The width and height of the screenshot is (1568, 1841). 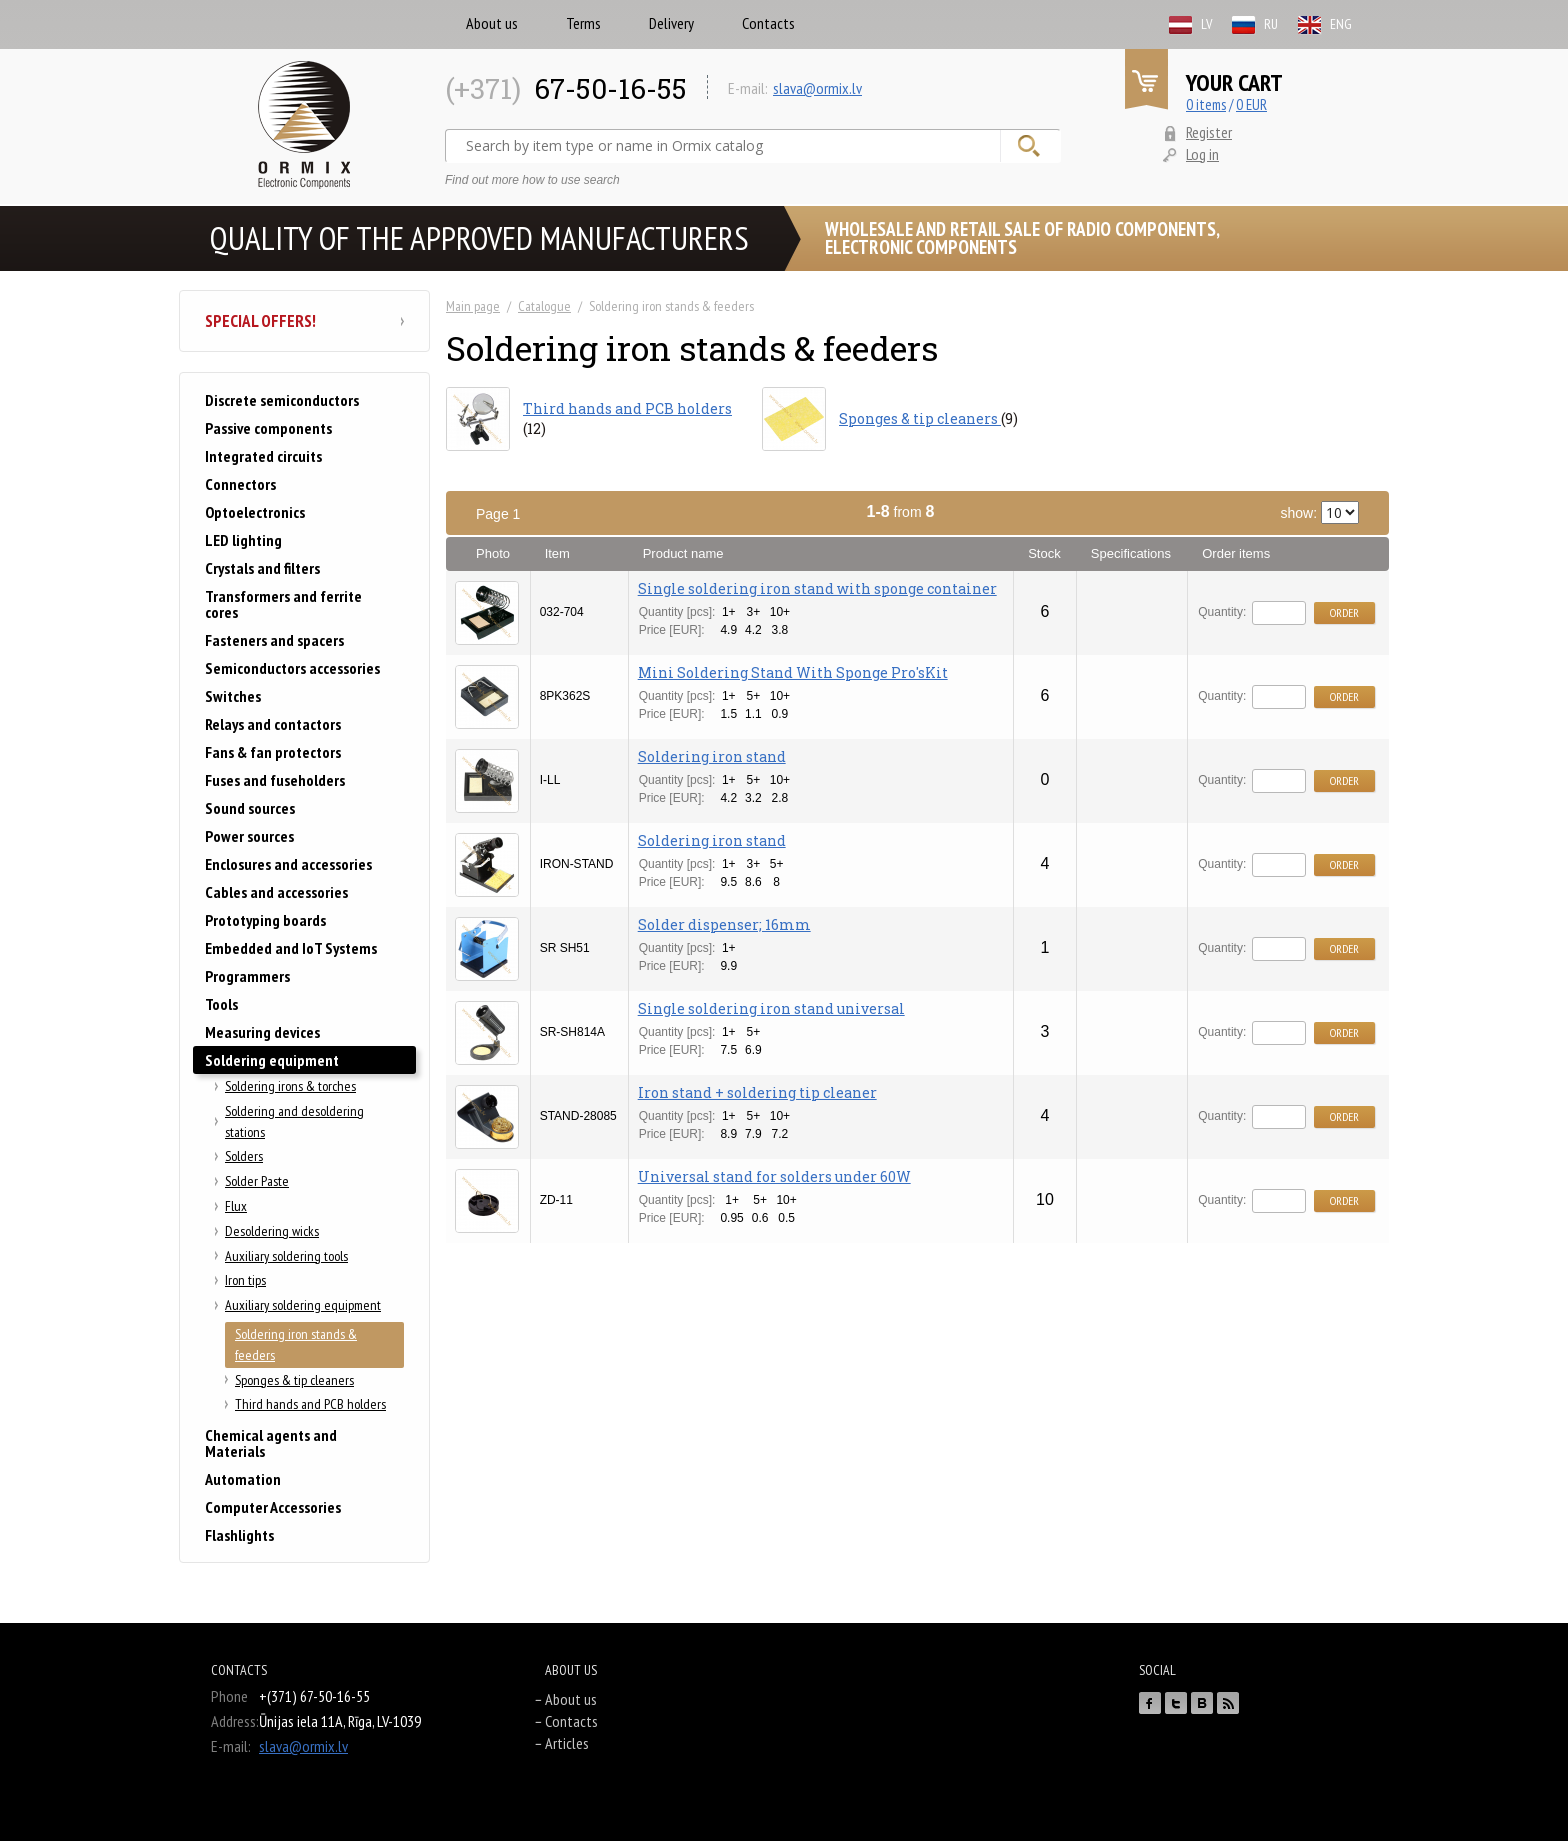 I want to click on Fans & fan protectors, so click(x=273, y=752).